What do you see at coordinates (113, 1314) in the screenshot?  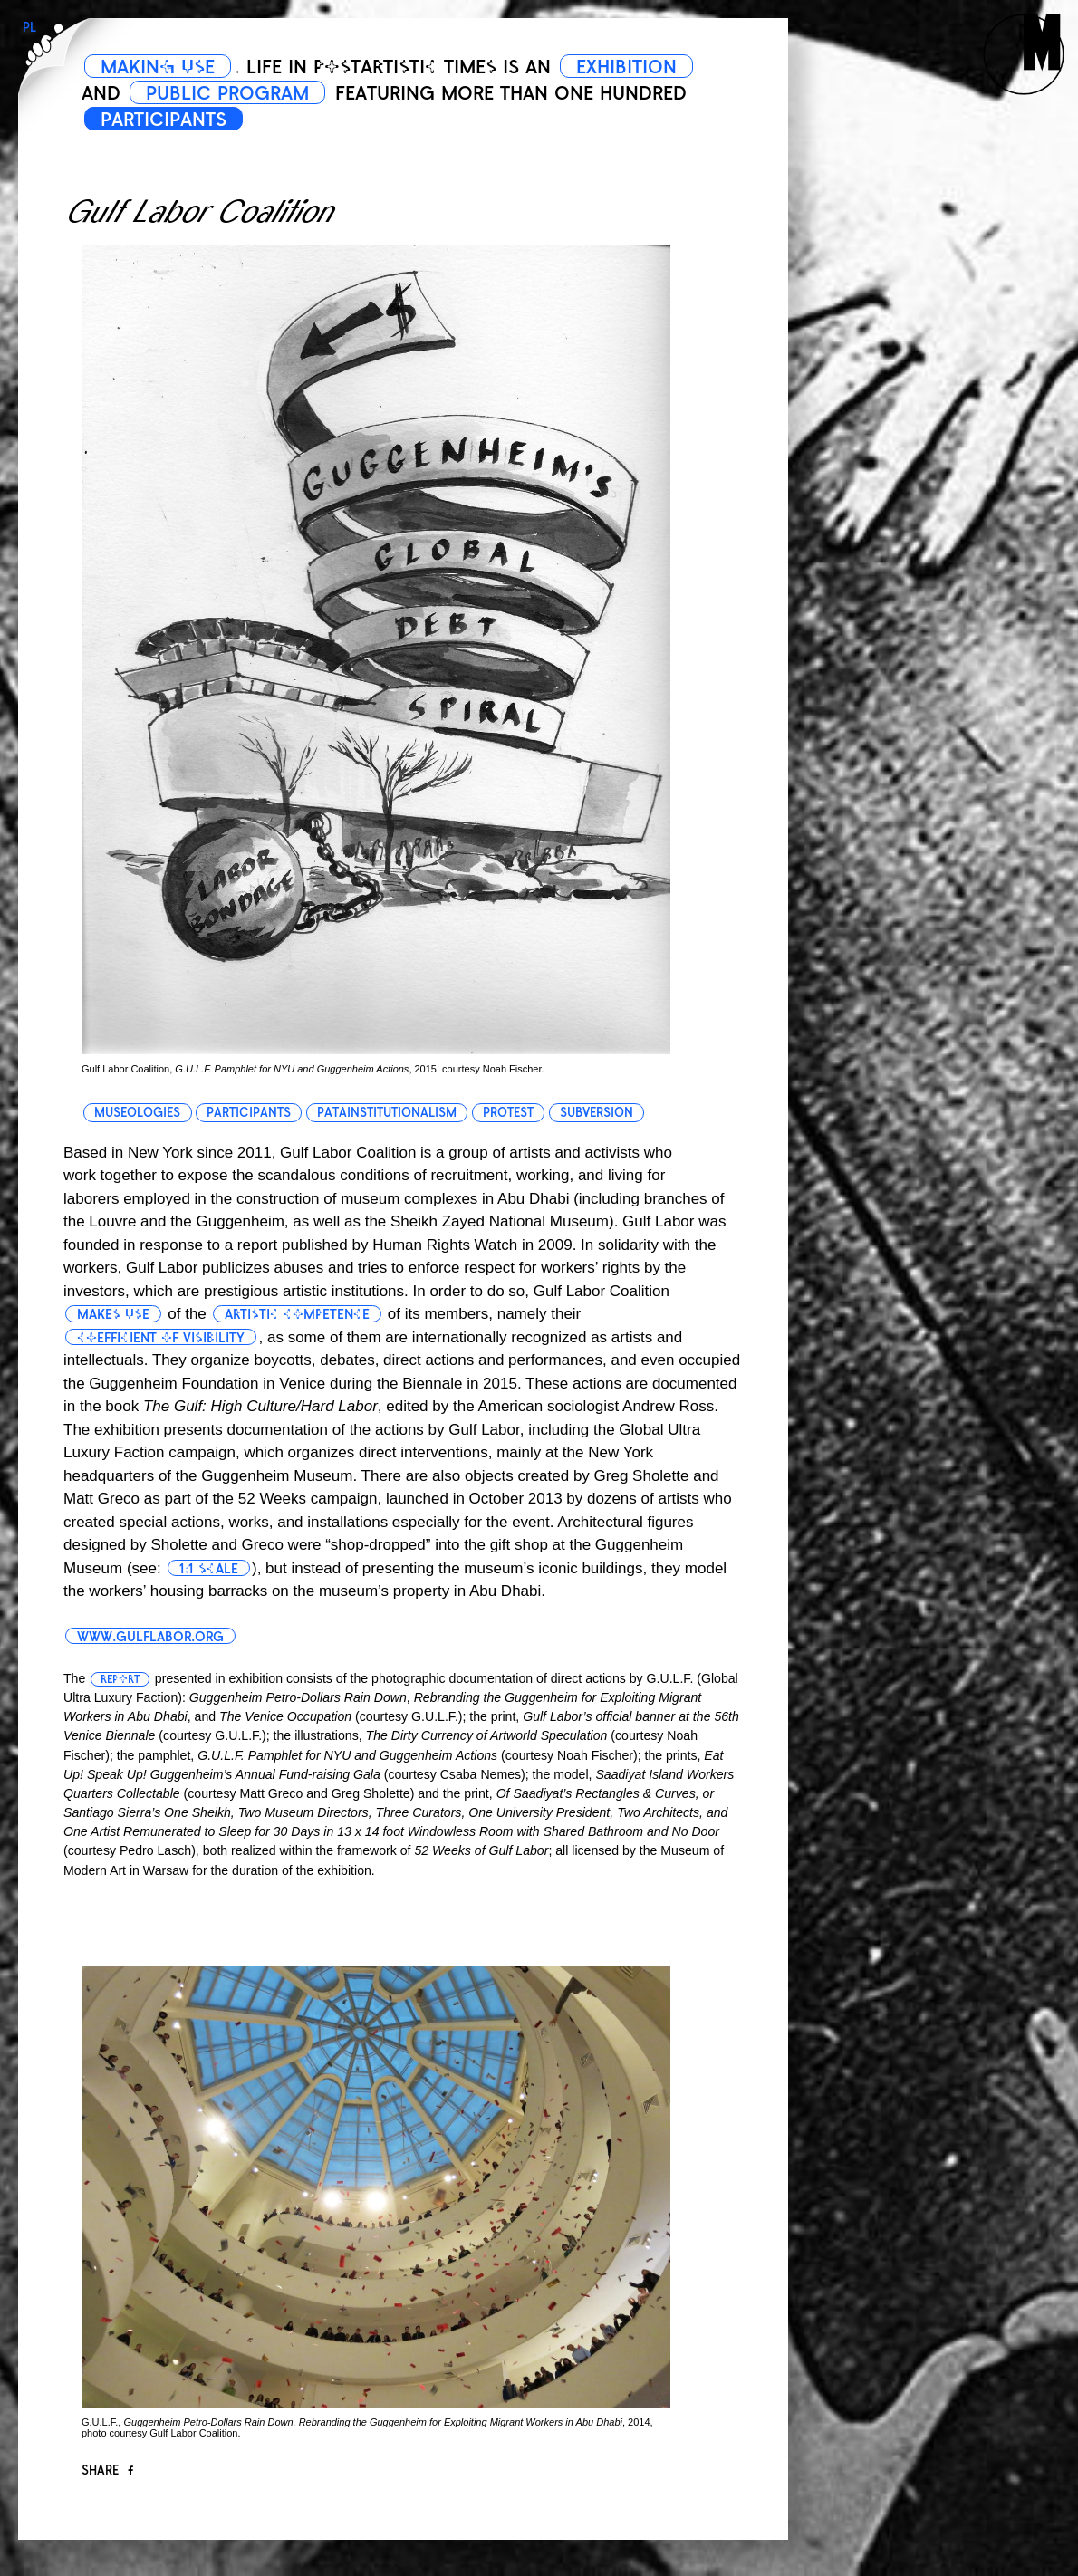 I see `makes use` at bounding box center [113, 1314].